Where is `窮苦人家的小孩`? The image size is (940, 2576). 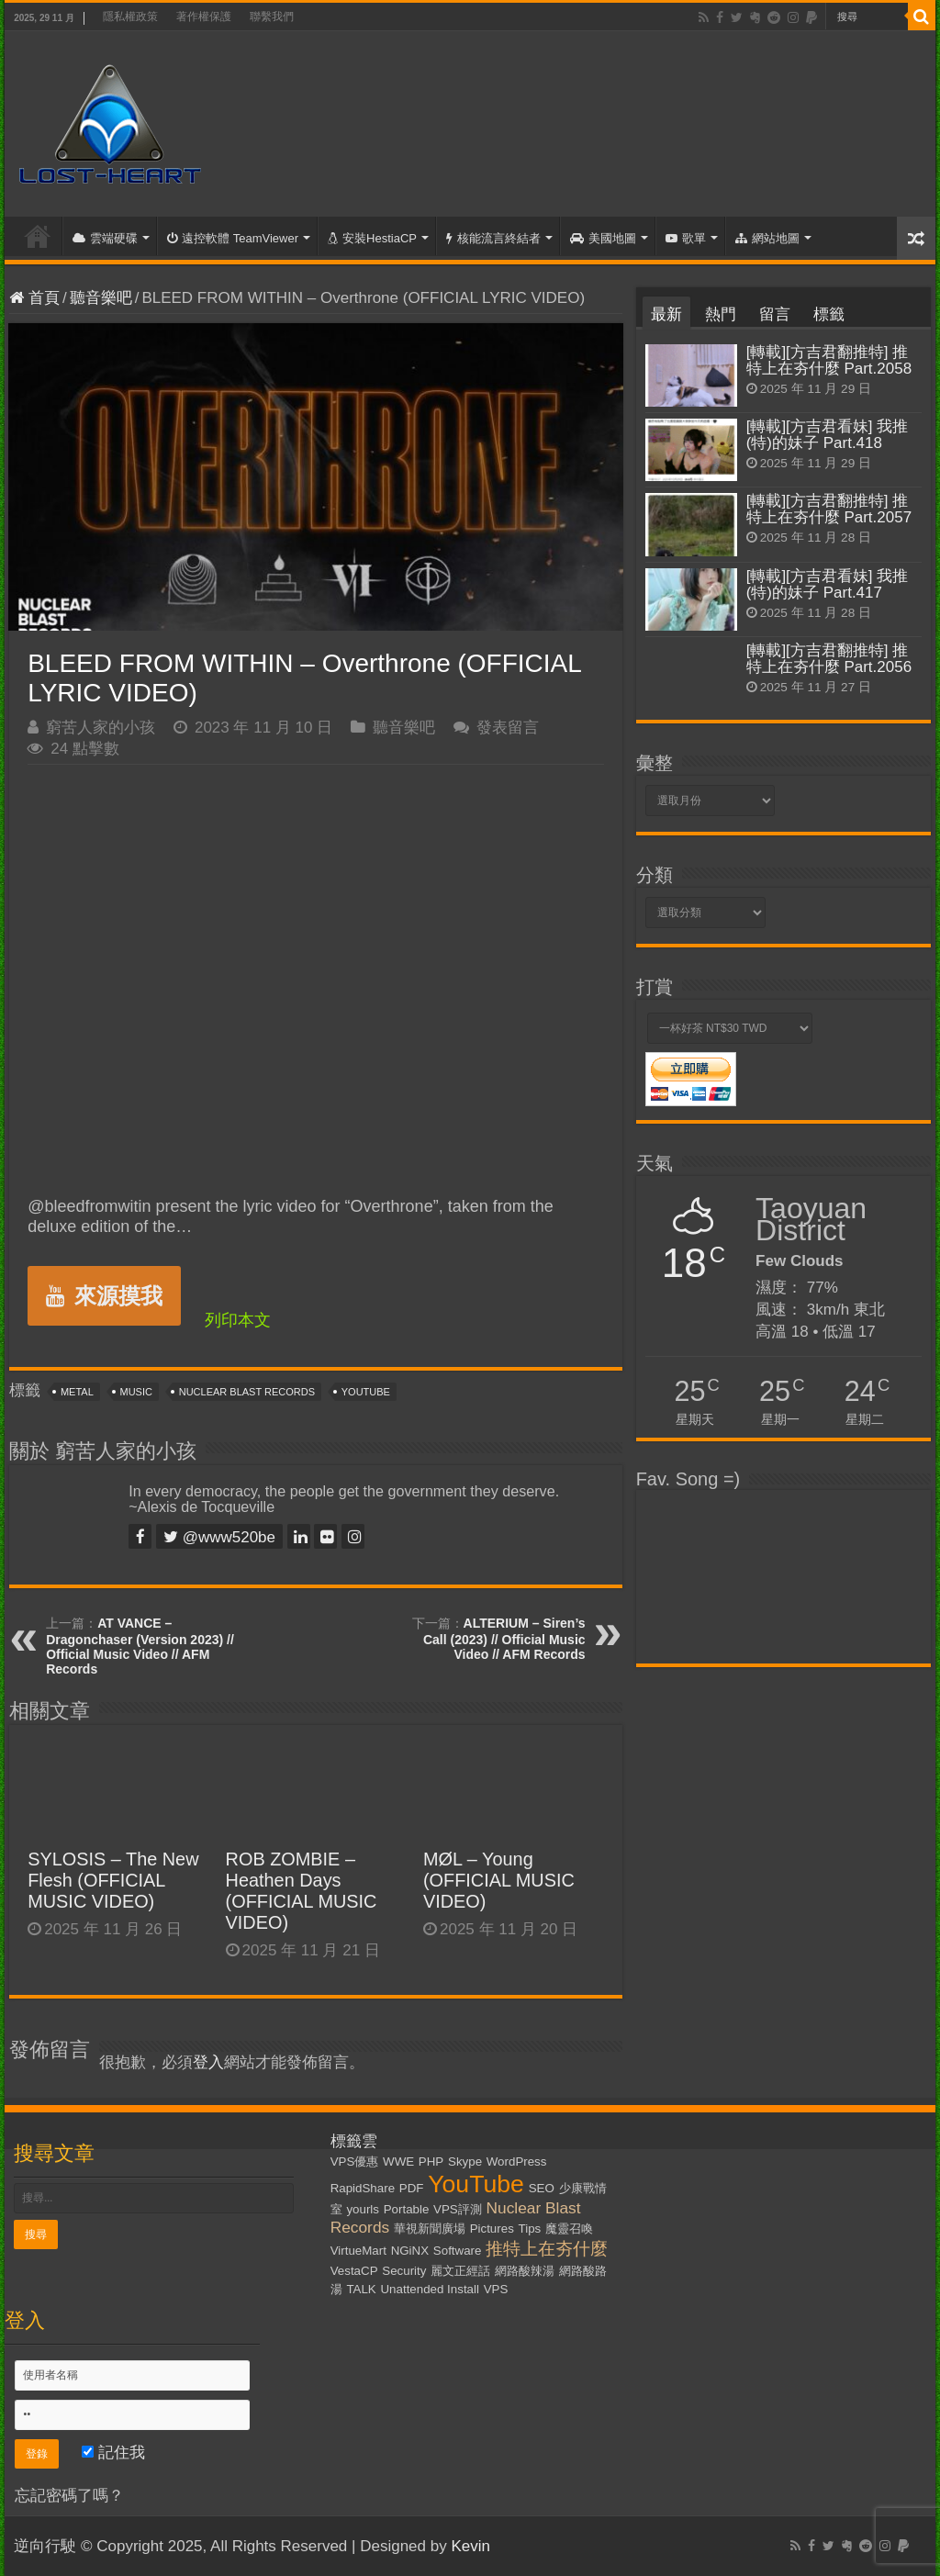 窮苦人家的小孩 is located at coordinates (100, 727).